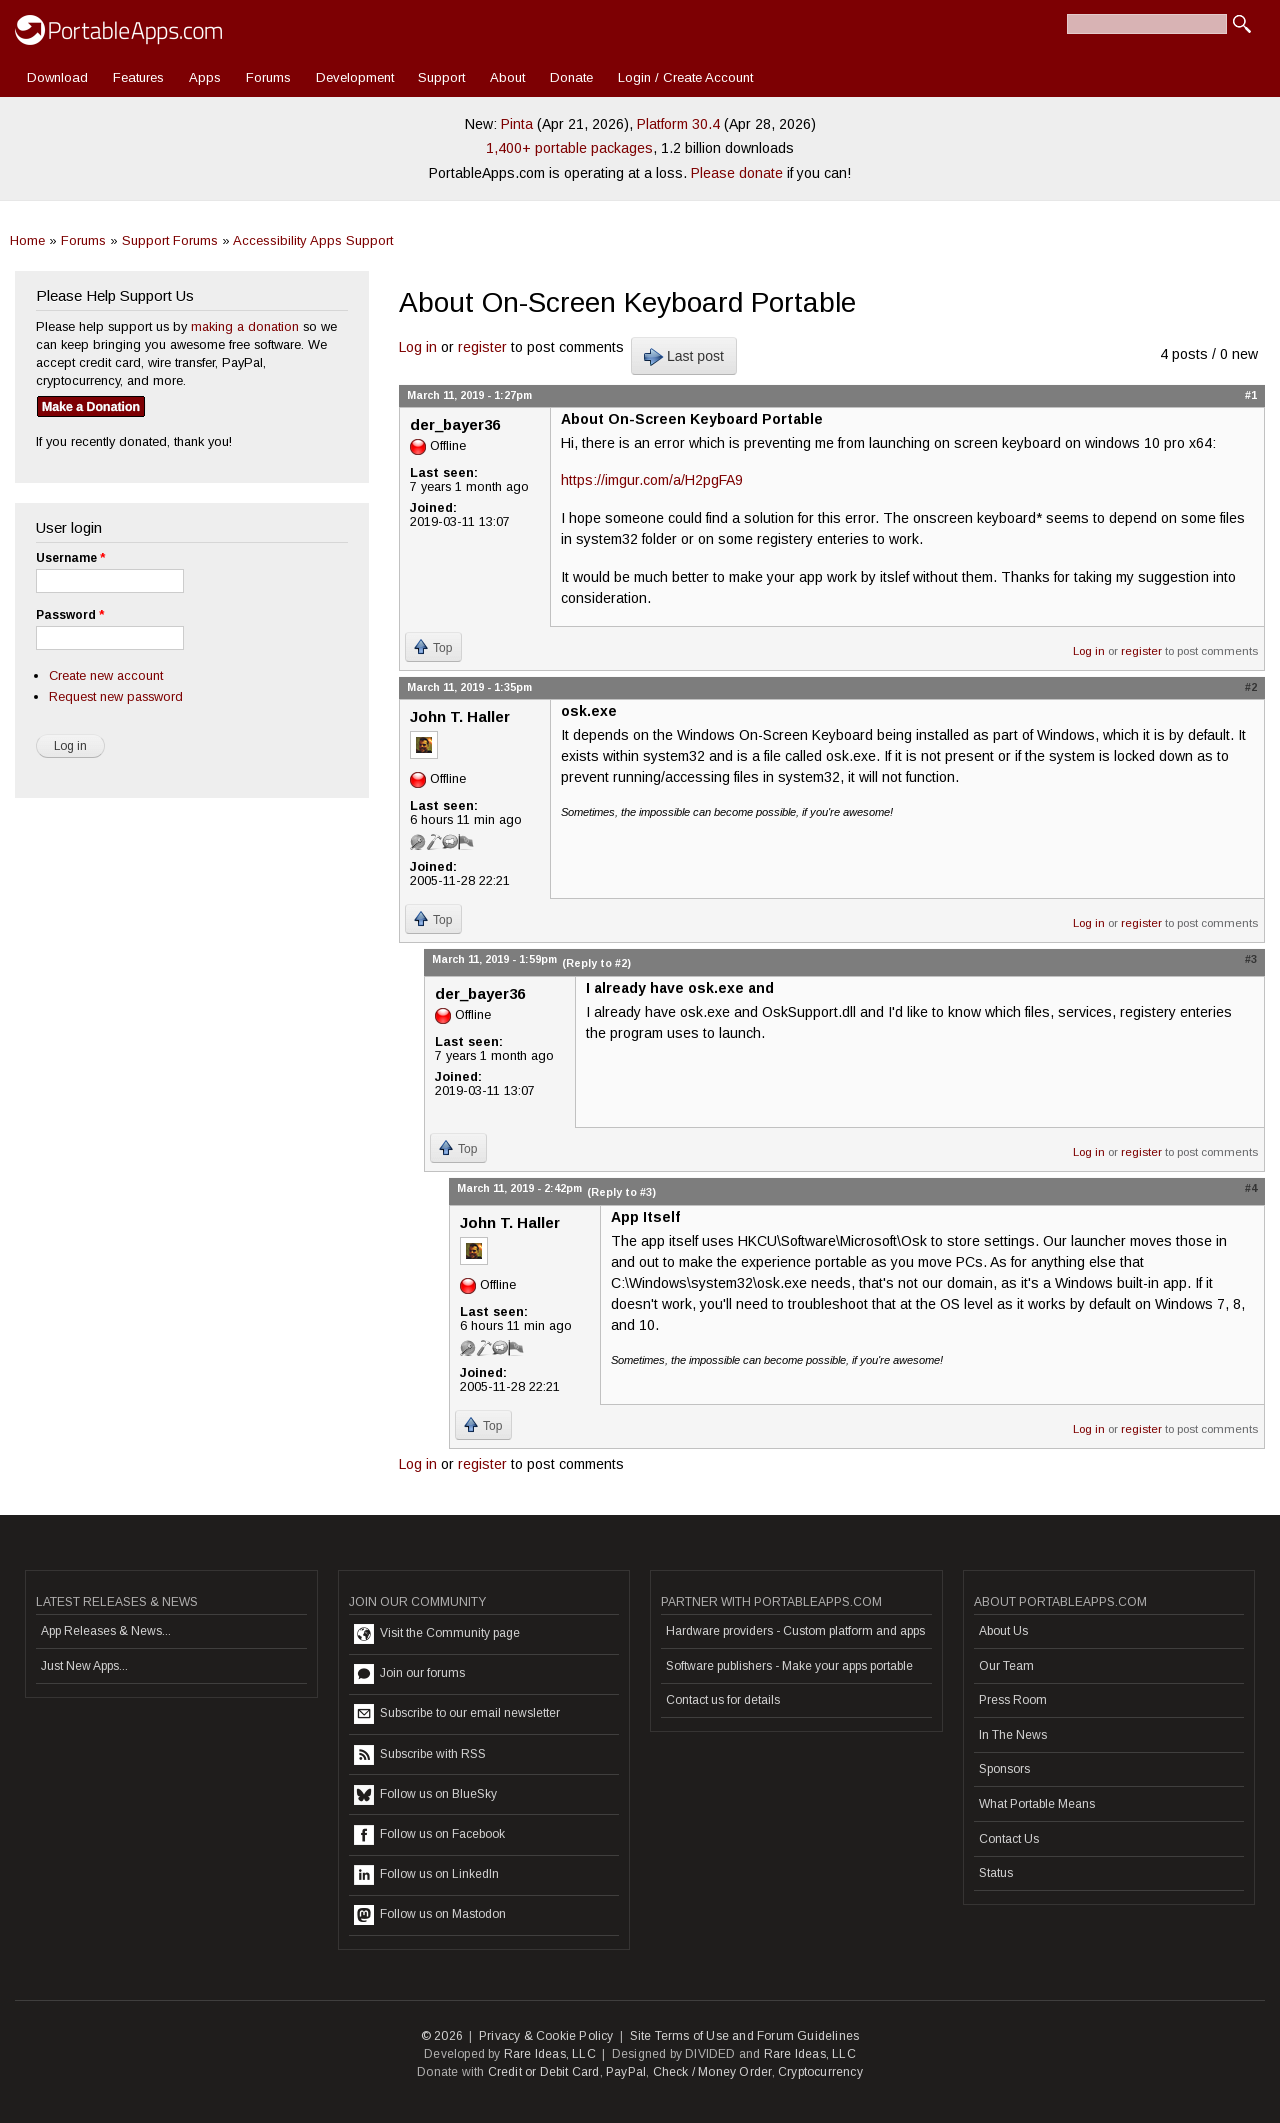 The width and height of the screenshot is (1280, 2123). What do you see at coordinates (571, 77) in the screenshot?
I see `Donate` at bounding box center [571, 77].